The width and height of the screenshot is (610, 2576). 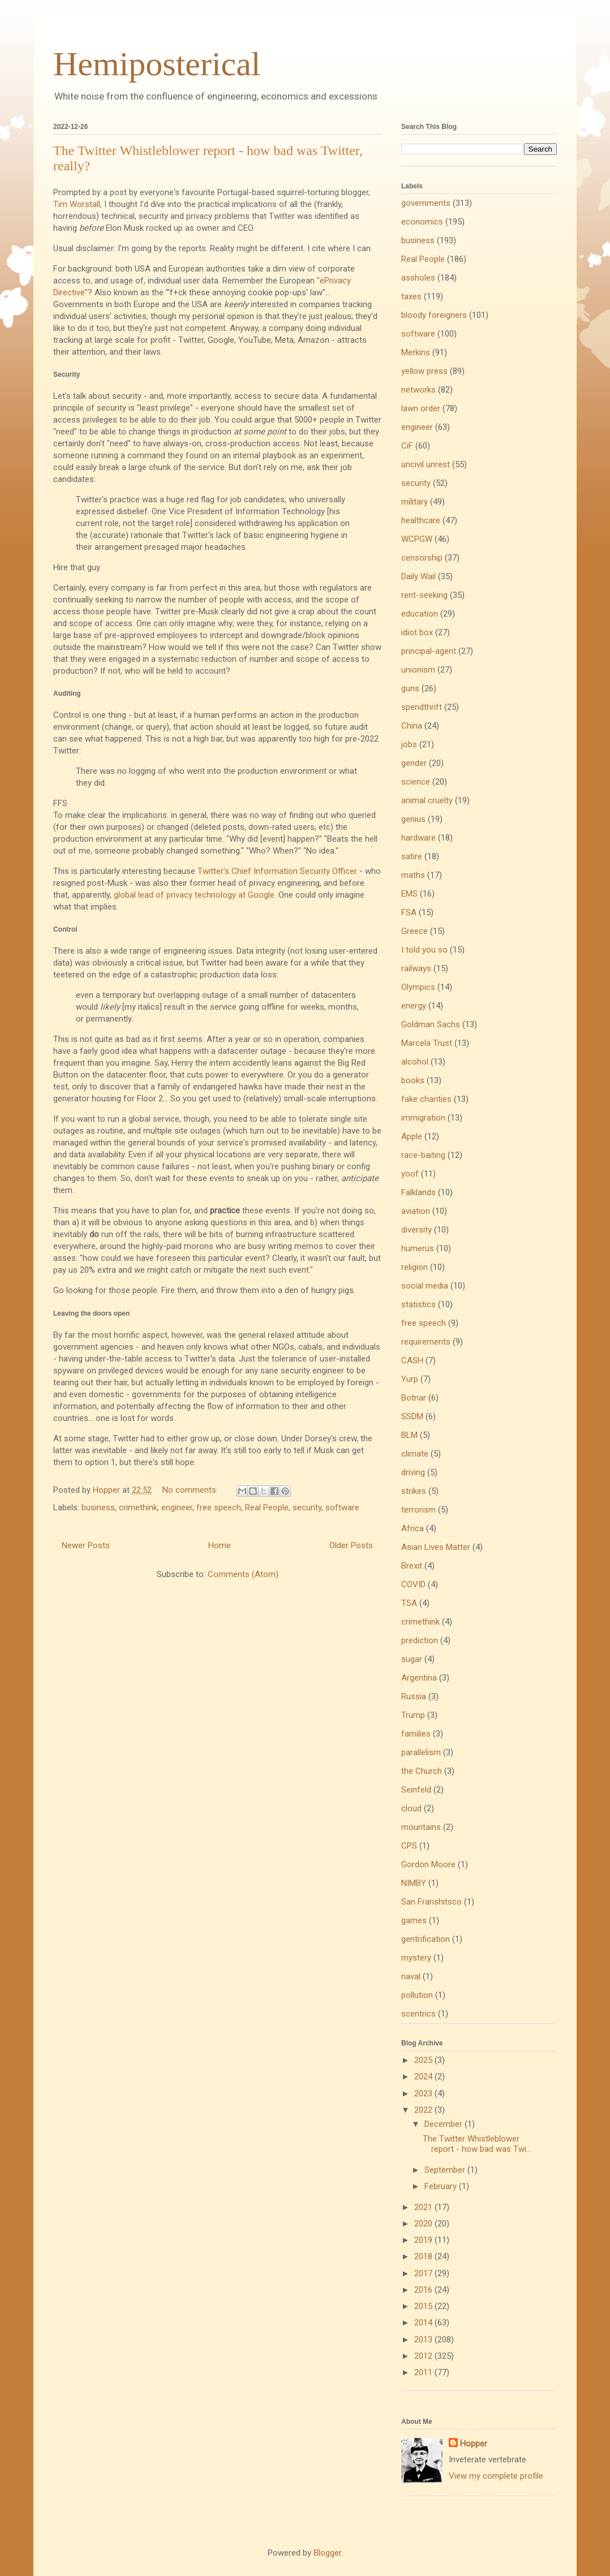 What do you see at coordinates (417, 632) in the screenshot?
I see `idiot box` at bounding box center [417, 632].